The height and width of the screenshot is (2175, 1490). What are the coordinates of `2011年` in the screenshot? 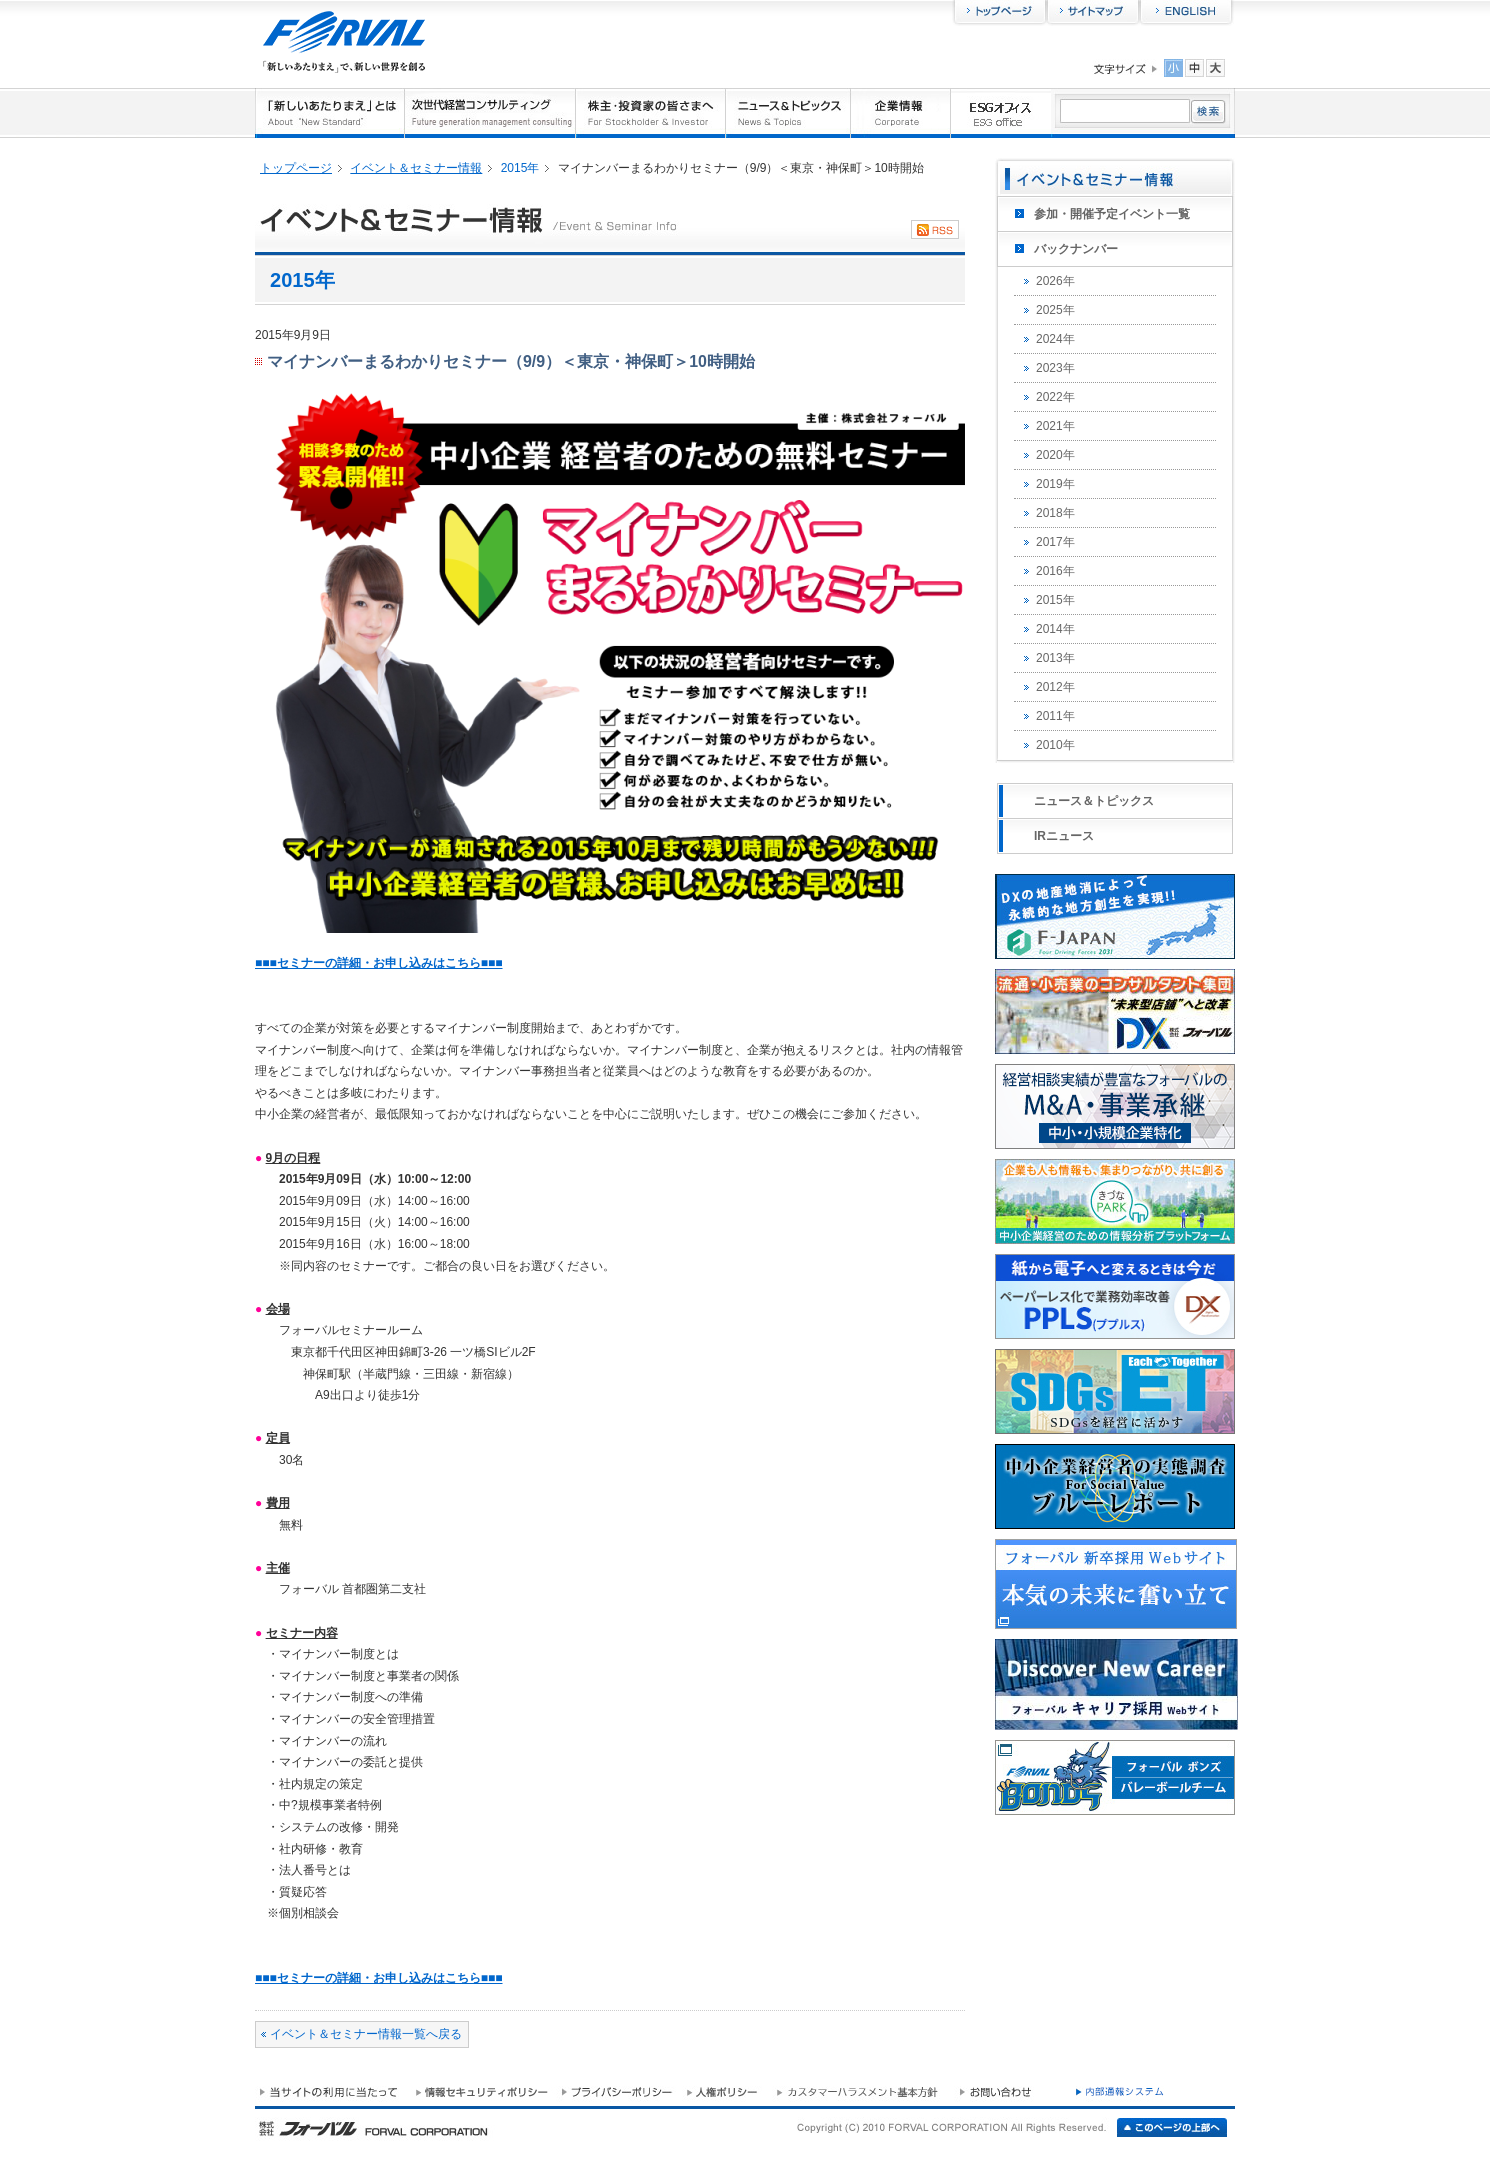 It's located at (1055, 716).